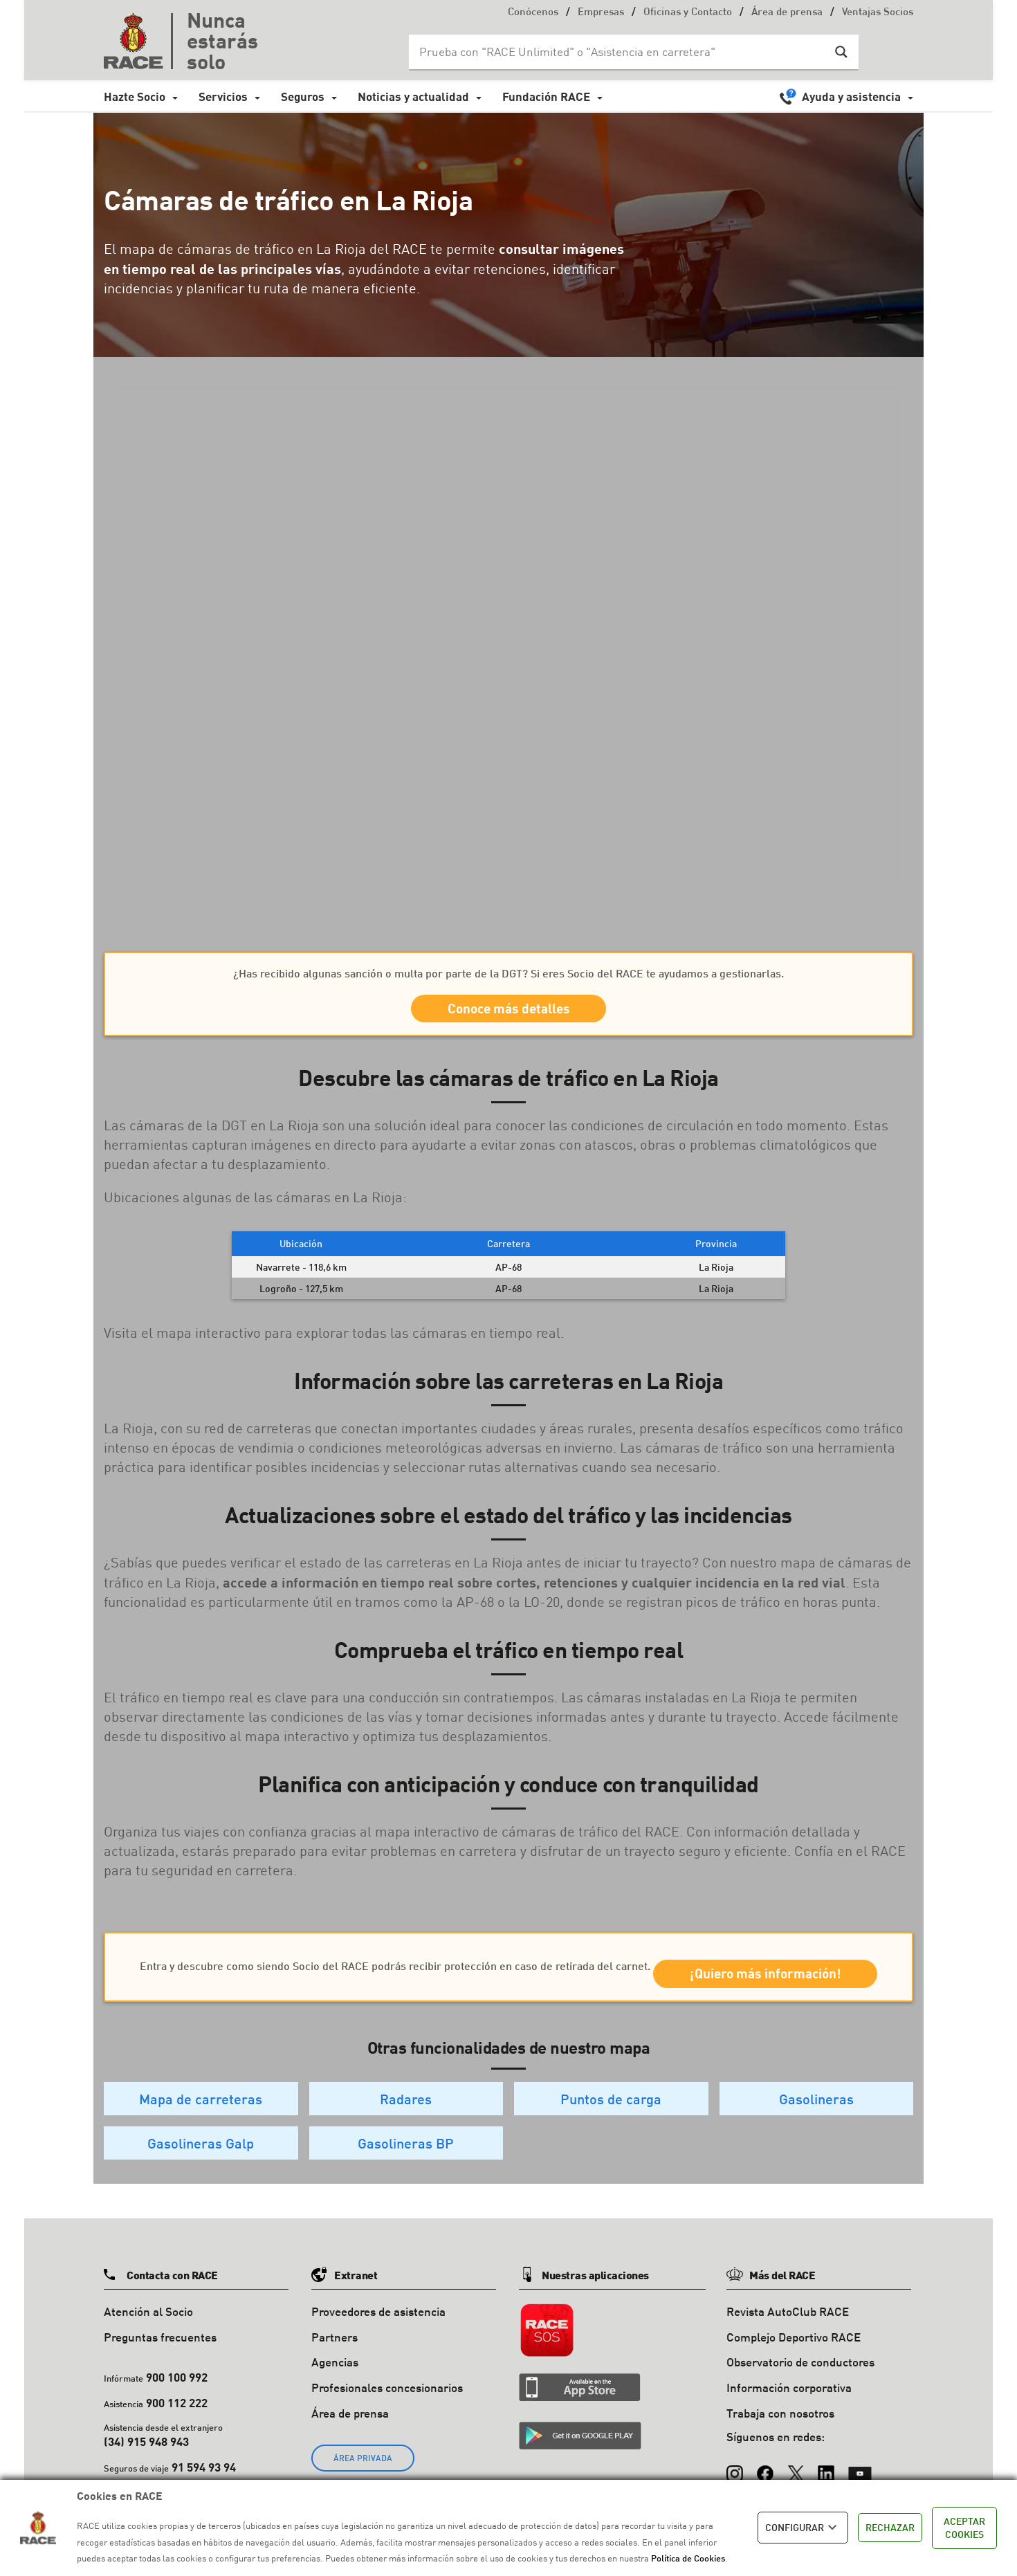 The height and width of the screenshot is (2576, 1017). What do you see at coordinates (780, 2445) in the screenshot?
I see `Trabaja con nosotros` at bounding box center [780, 2445].